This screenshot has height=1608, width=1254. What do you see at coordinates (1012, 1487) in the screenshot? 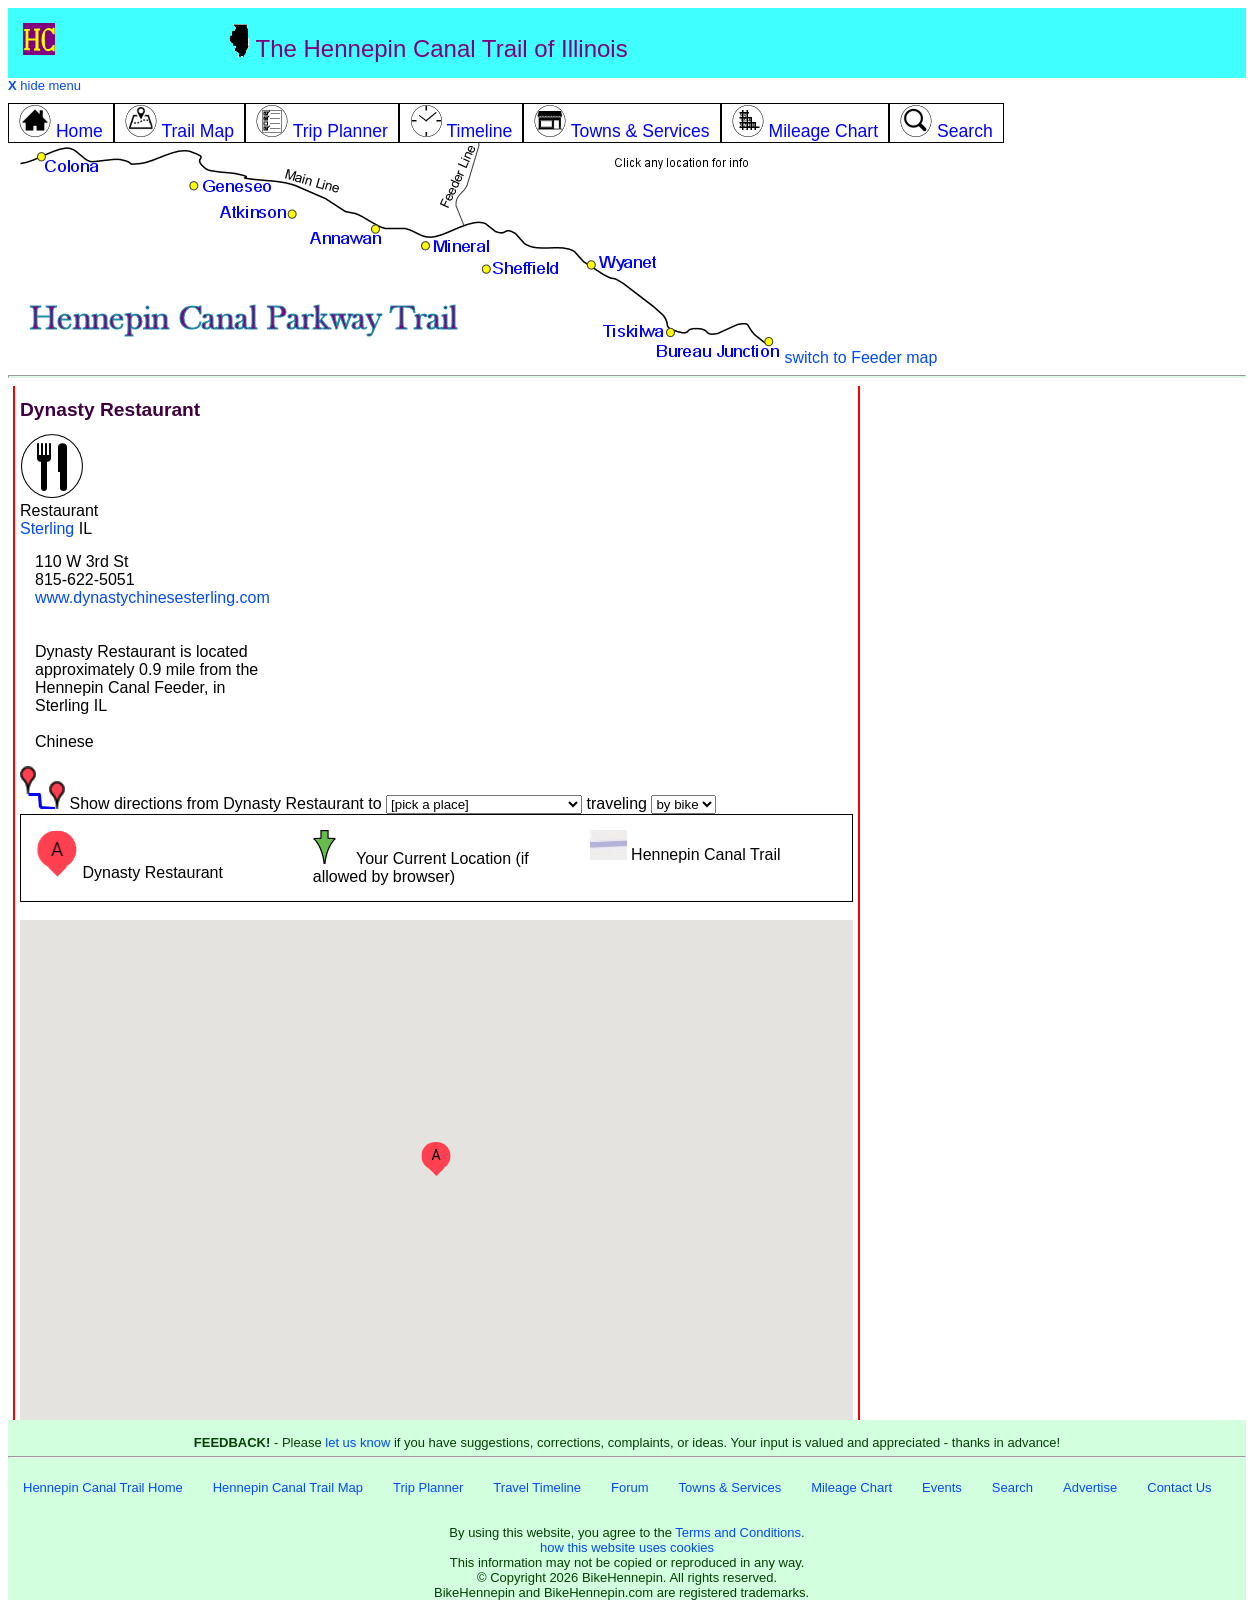
I see `Search` at bounding box center [1012, 1487].